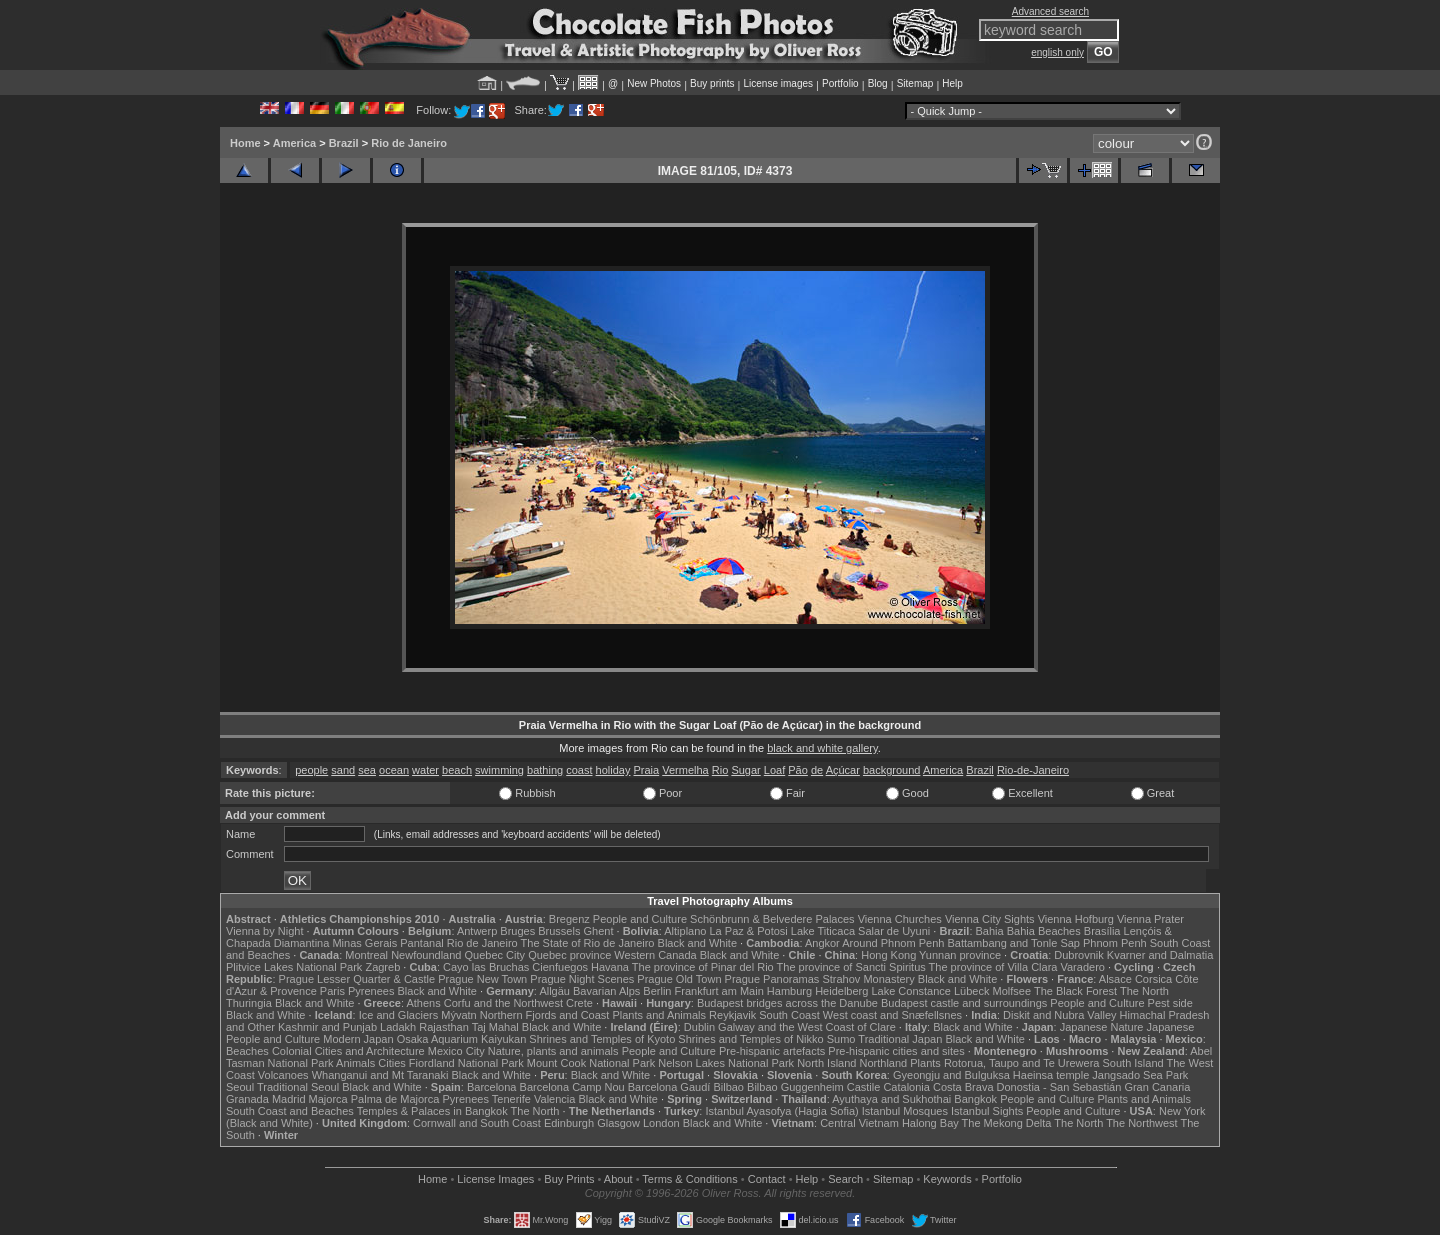  I want to click on Advanced search, so click(1050, 11).